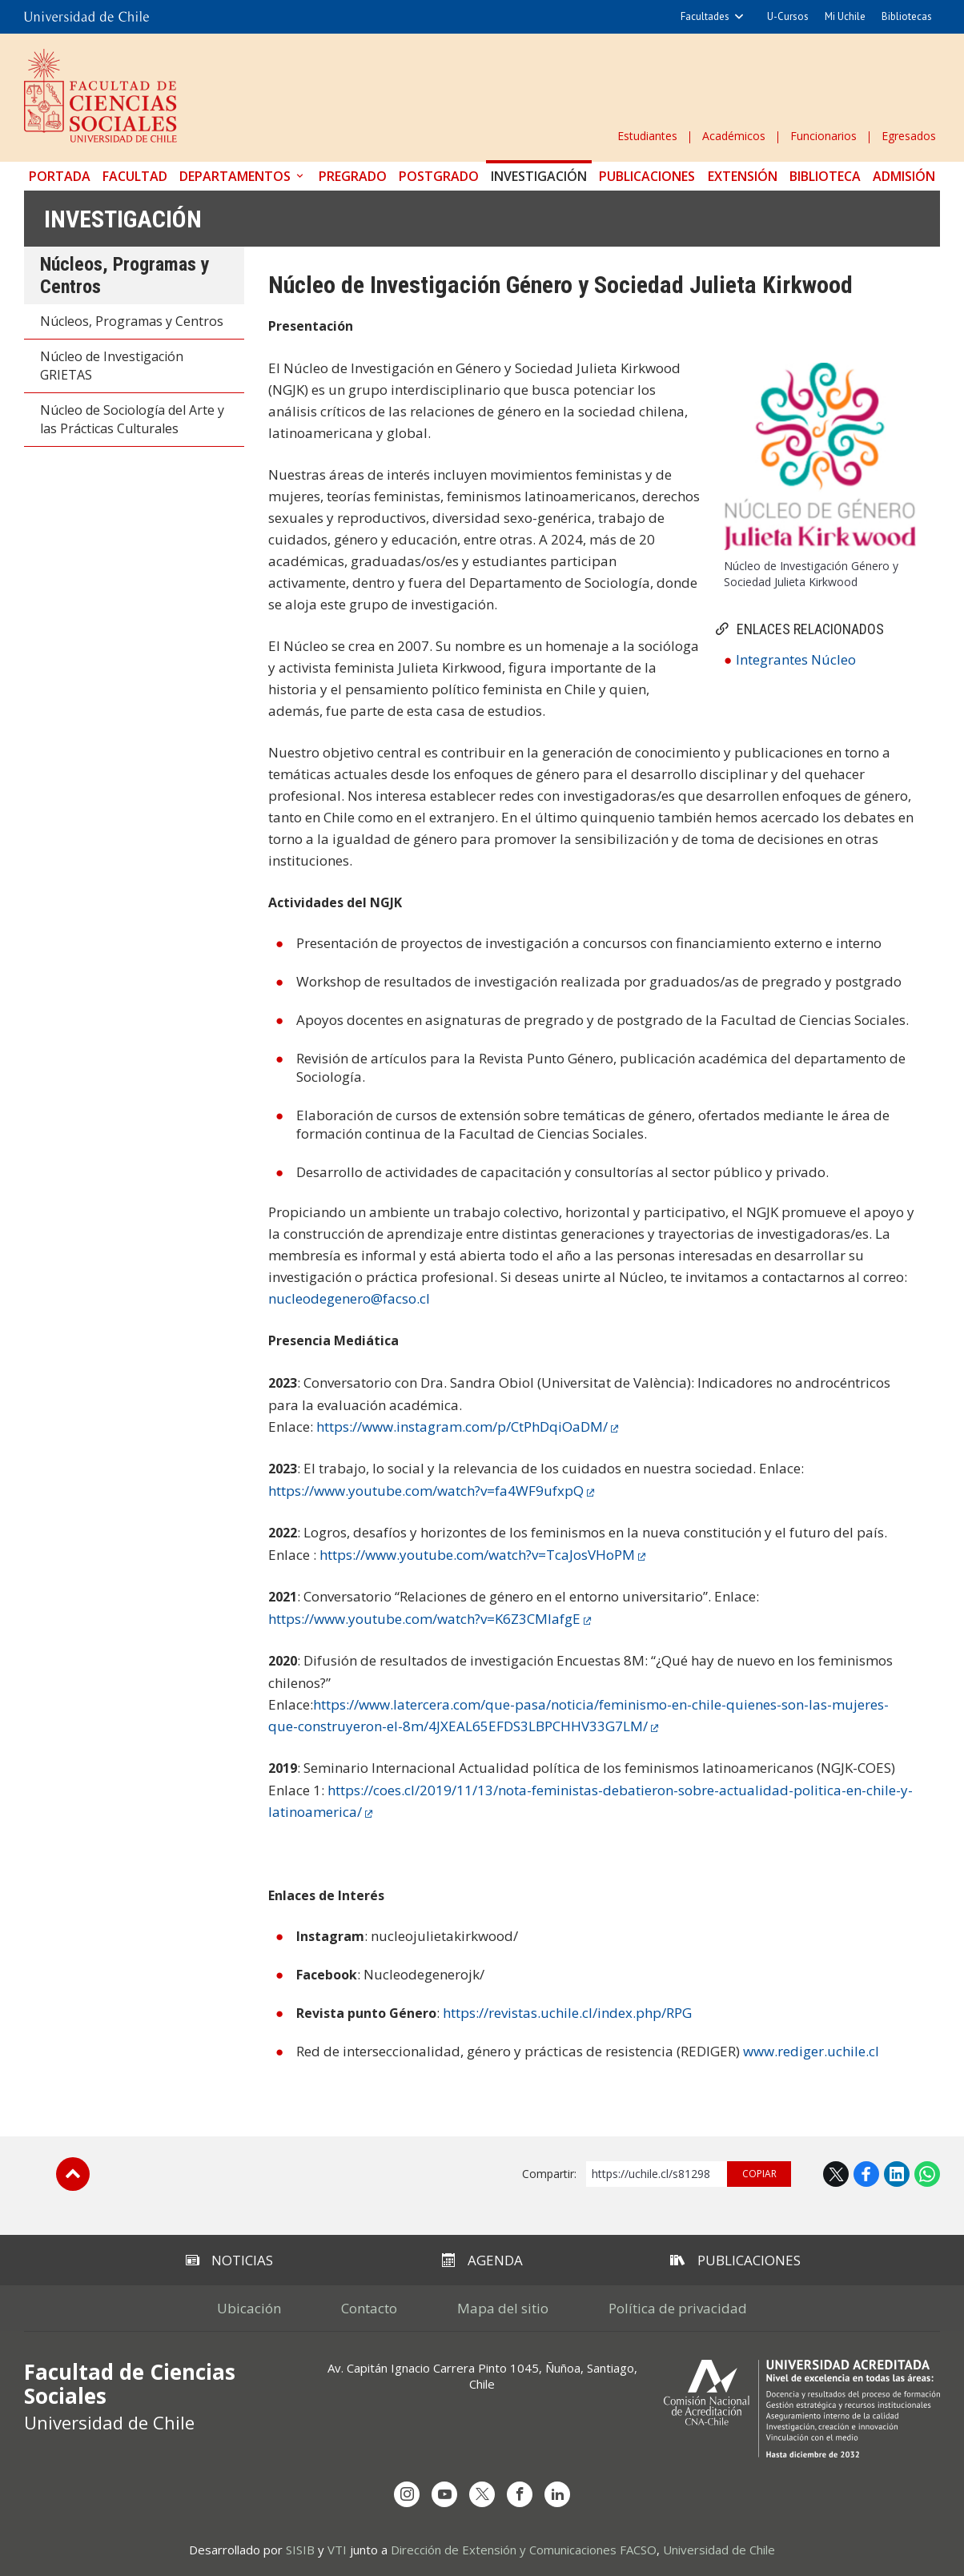  What do you see at coordinates (719, 2550) in the screenshot?
I see `Universidad de Chile` at bounding box center [719, 2550].